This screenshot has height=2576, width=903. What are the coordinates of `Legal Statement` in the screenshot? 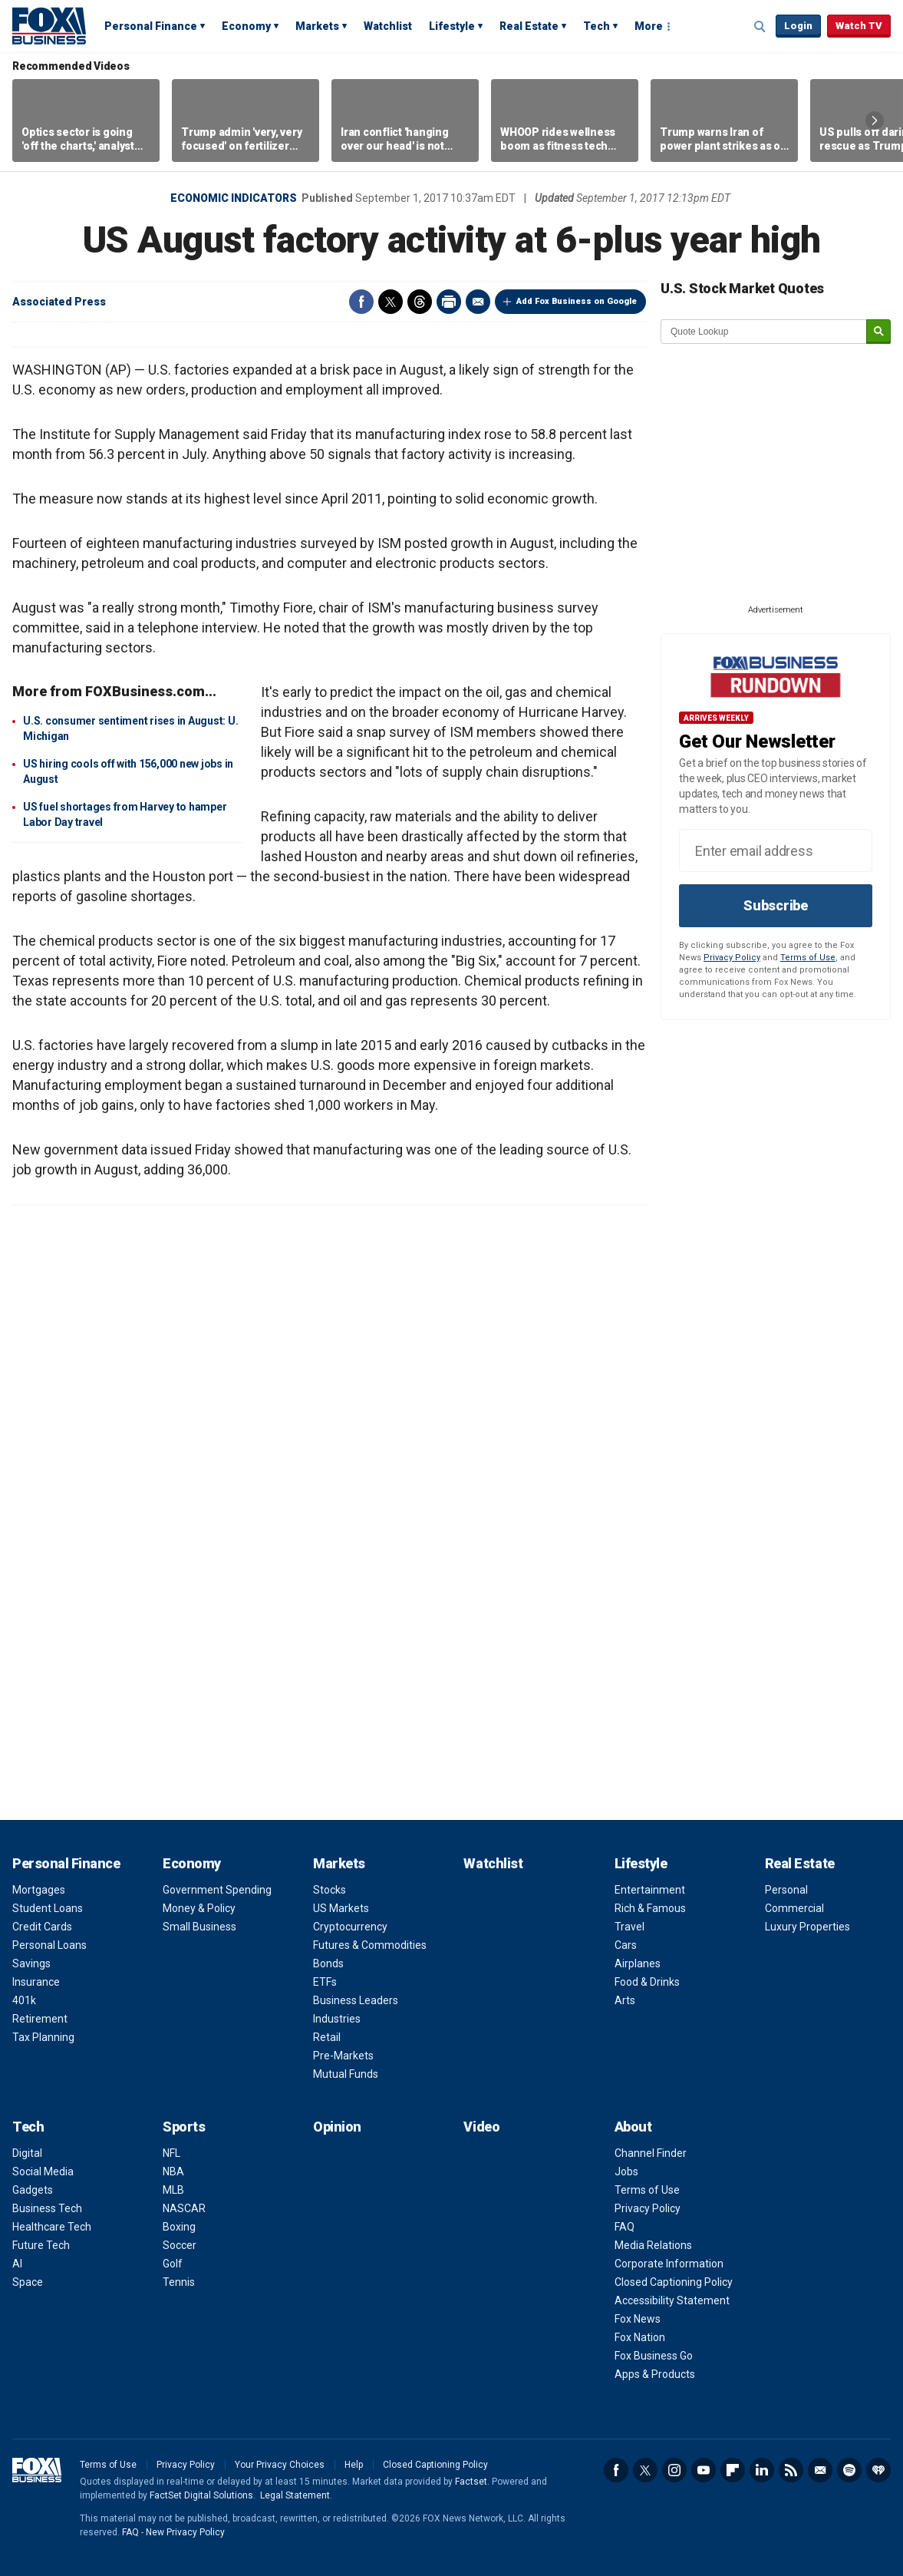 It's located at (295, 2495).